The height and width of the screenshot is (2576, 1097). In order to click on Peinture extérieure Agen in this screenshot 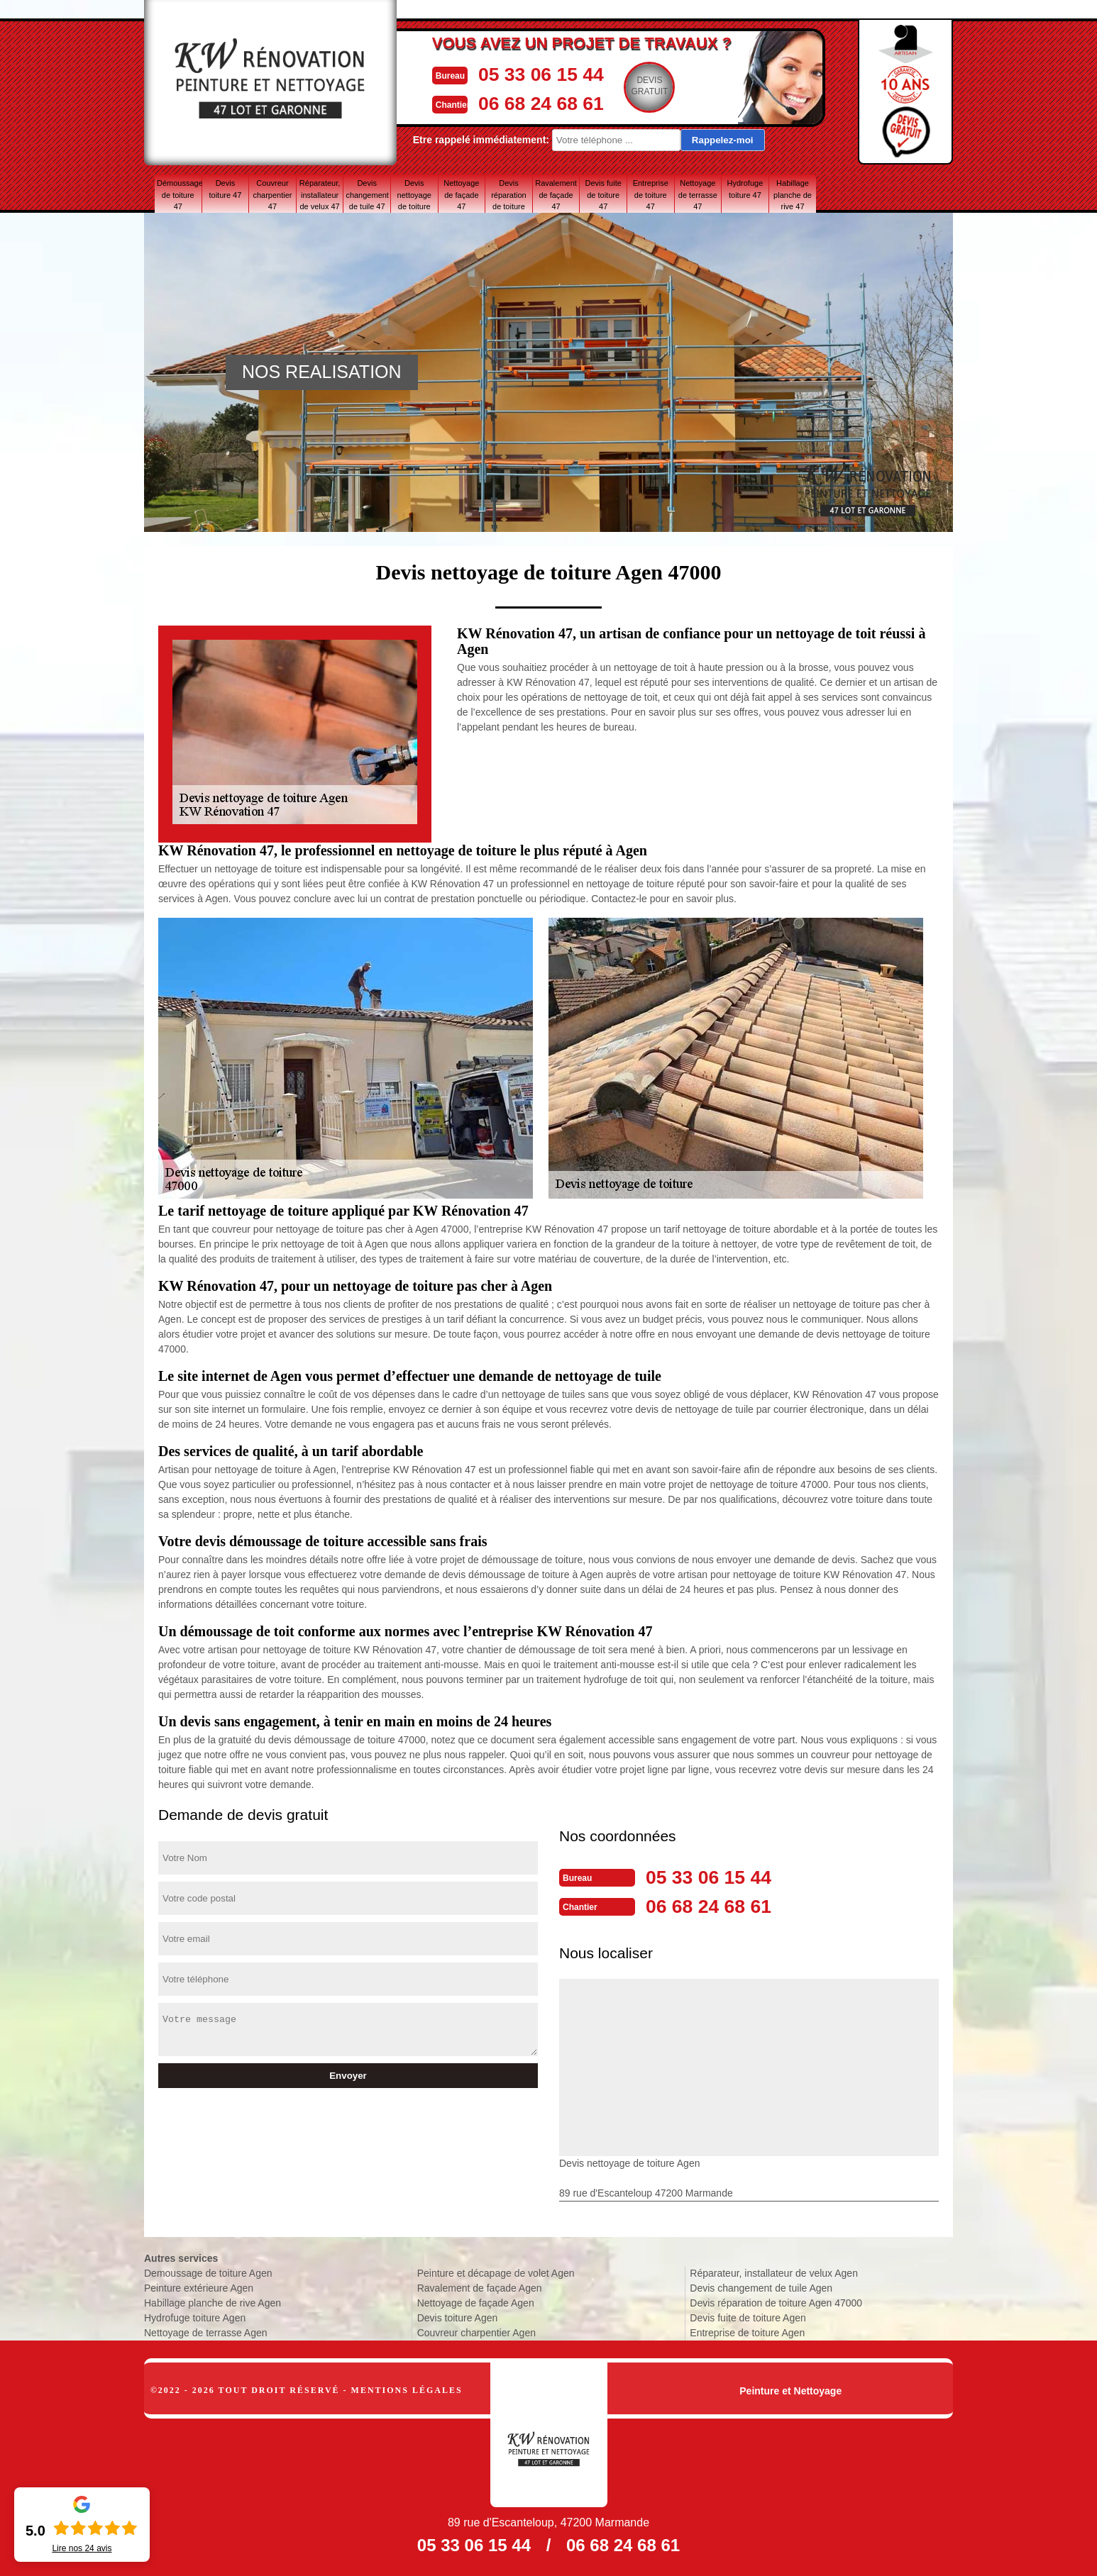, I will do `click(198, 2286)`.